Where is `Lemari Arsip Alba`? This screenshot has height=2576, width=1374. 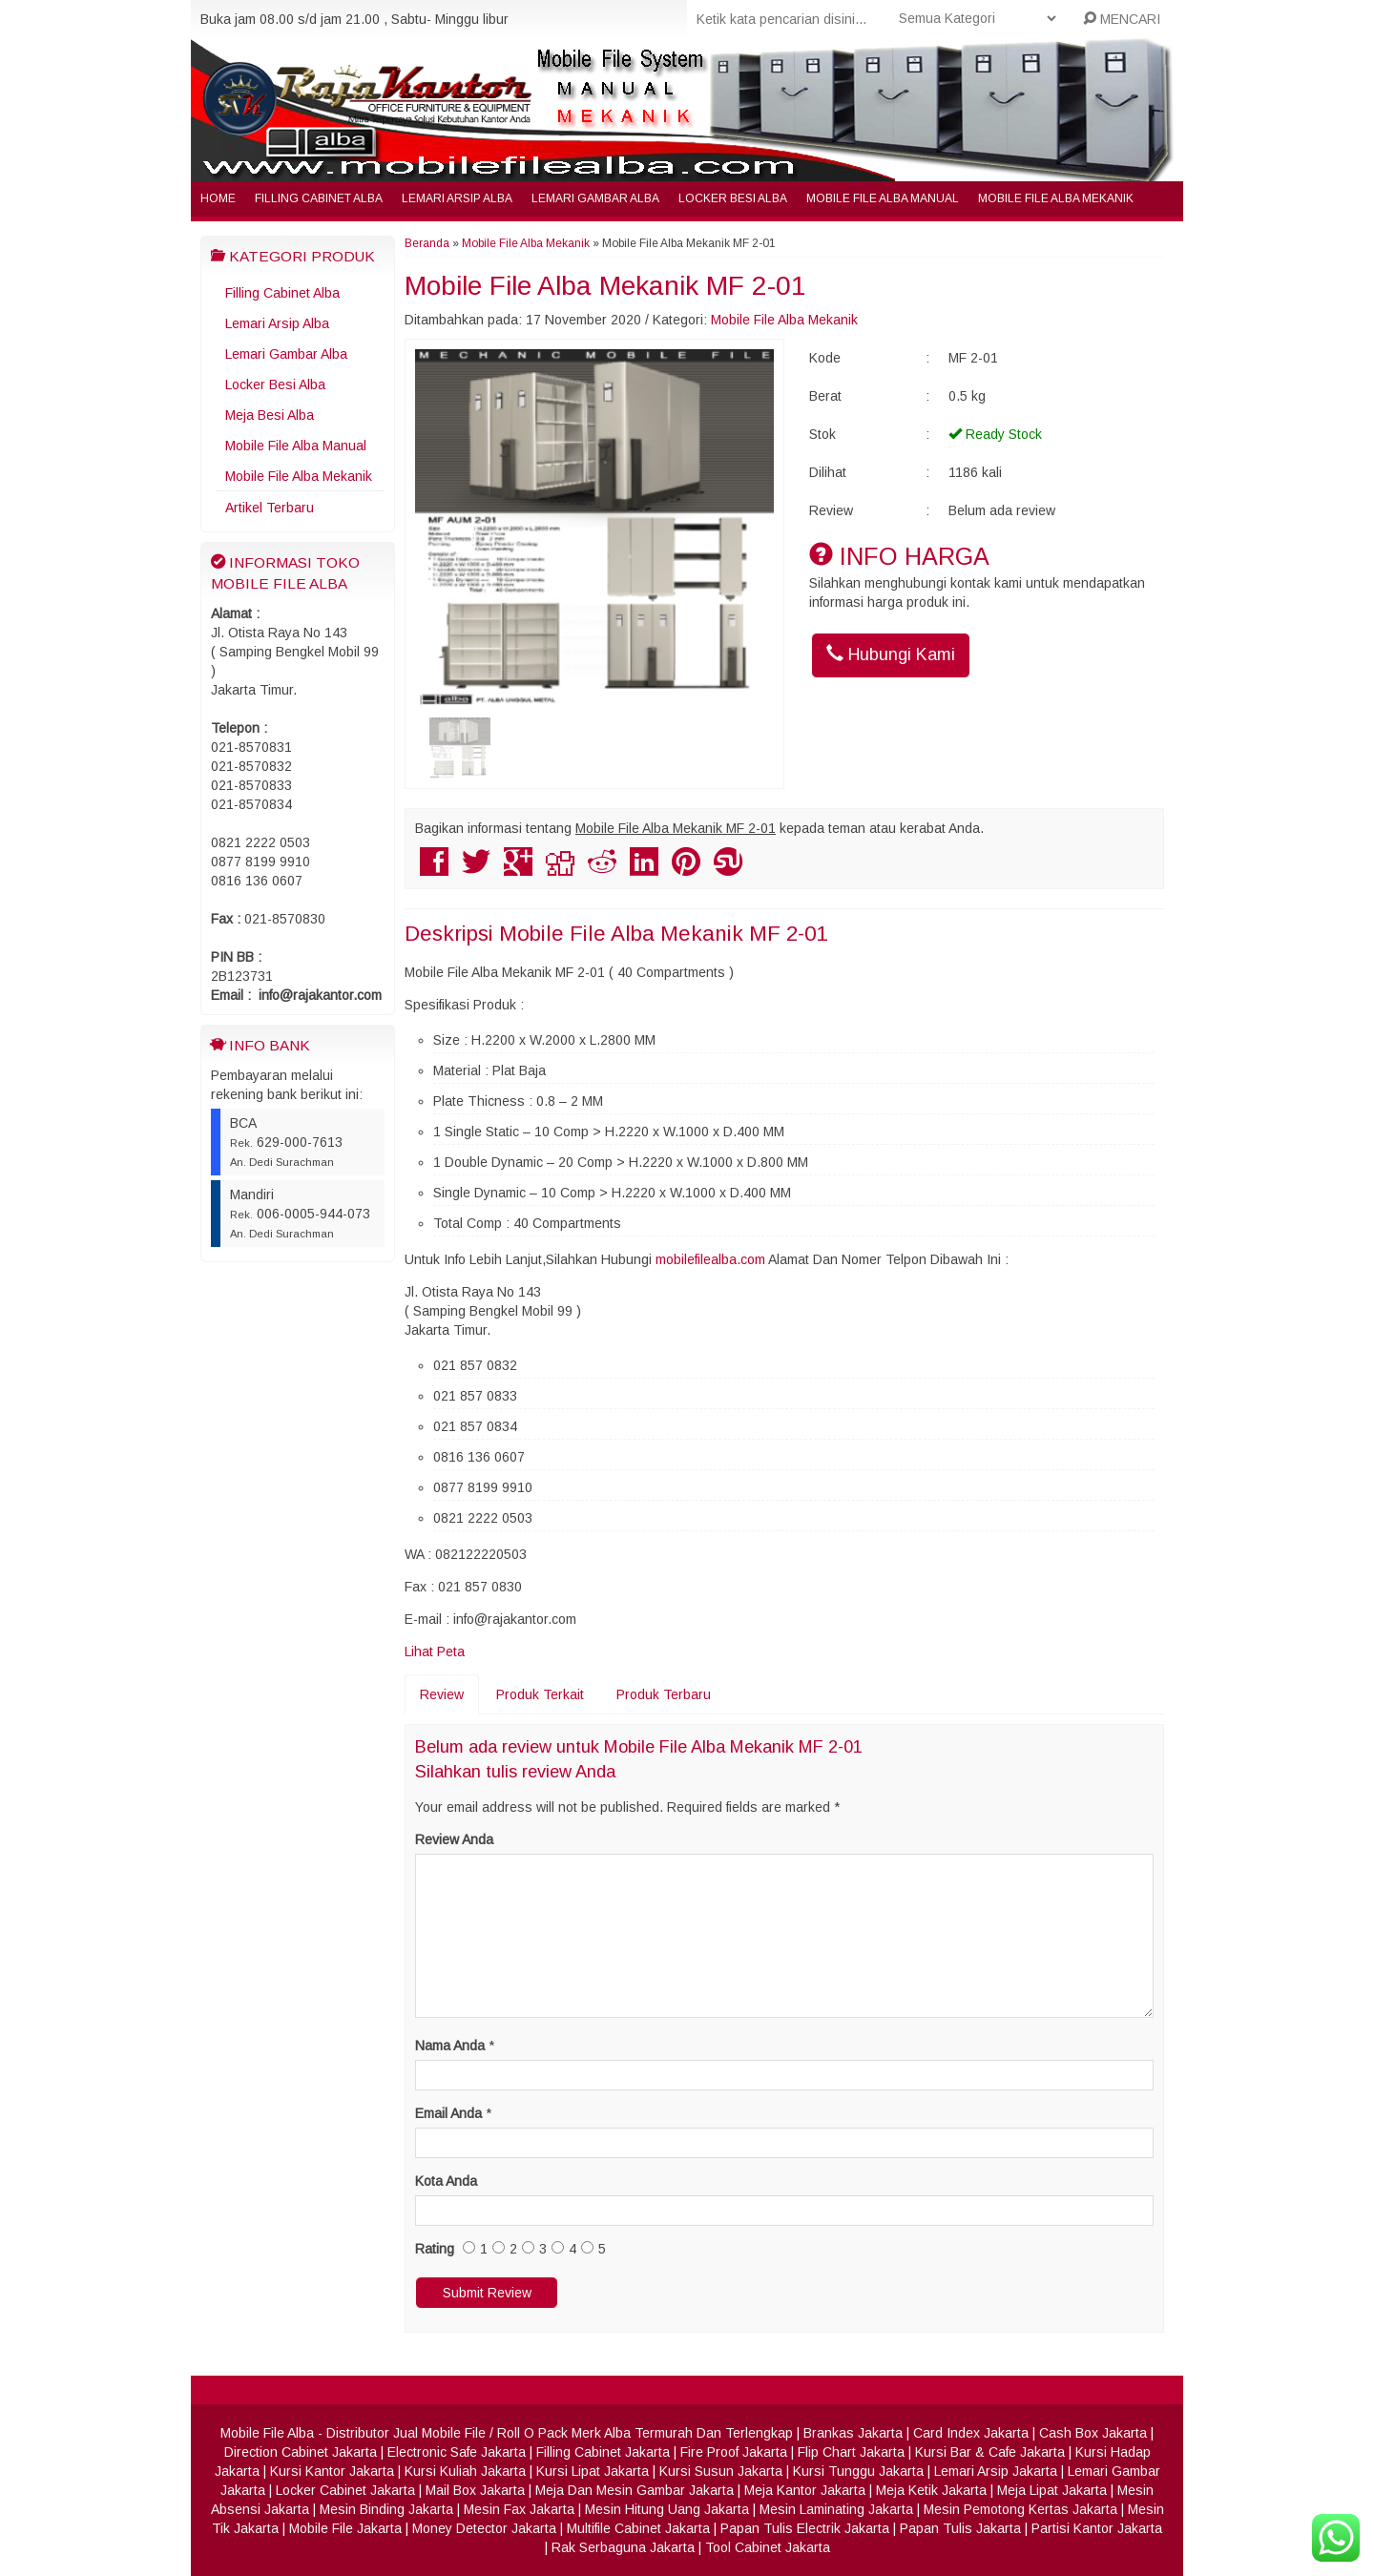
Lemari Arsip Alba is located at coordinates (457, 198).